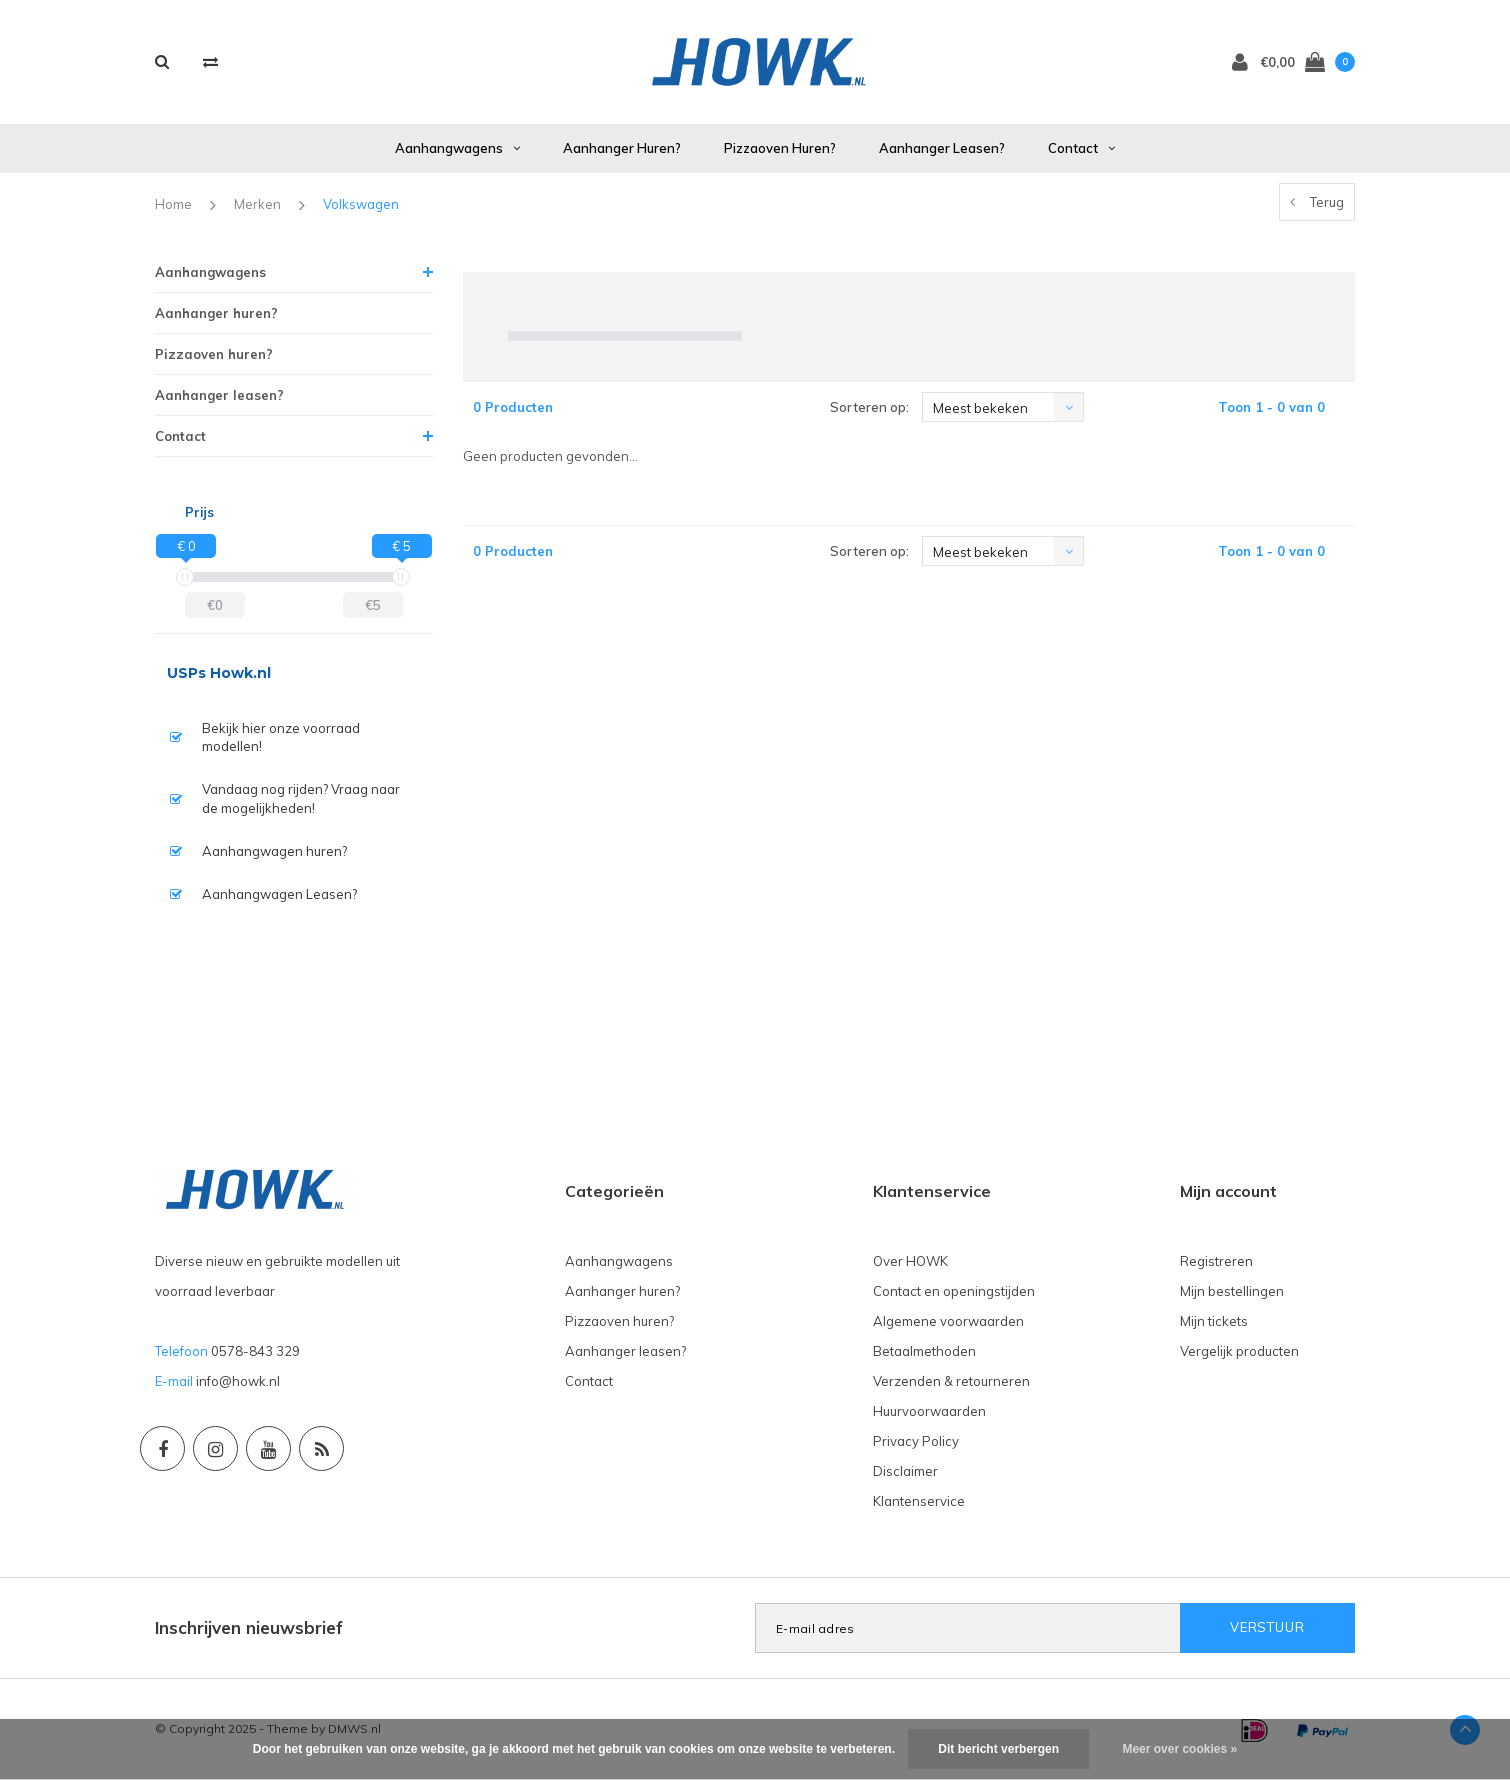  I want to click on Betaalmethoden, so click(924, 1351).